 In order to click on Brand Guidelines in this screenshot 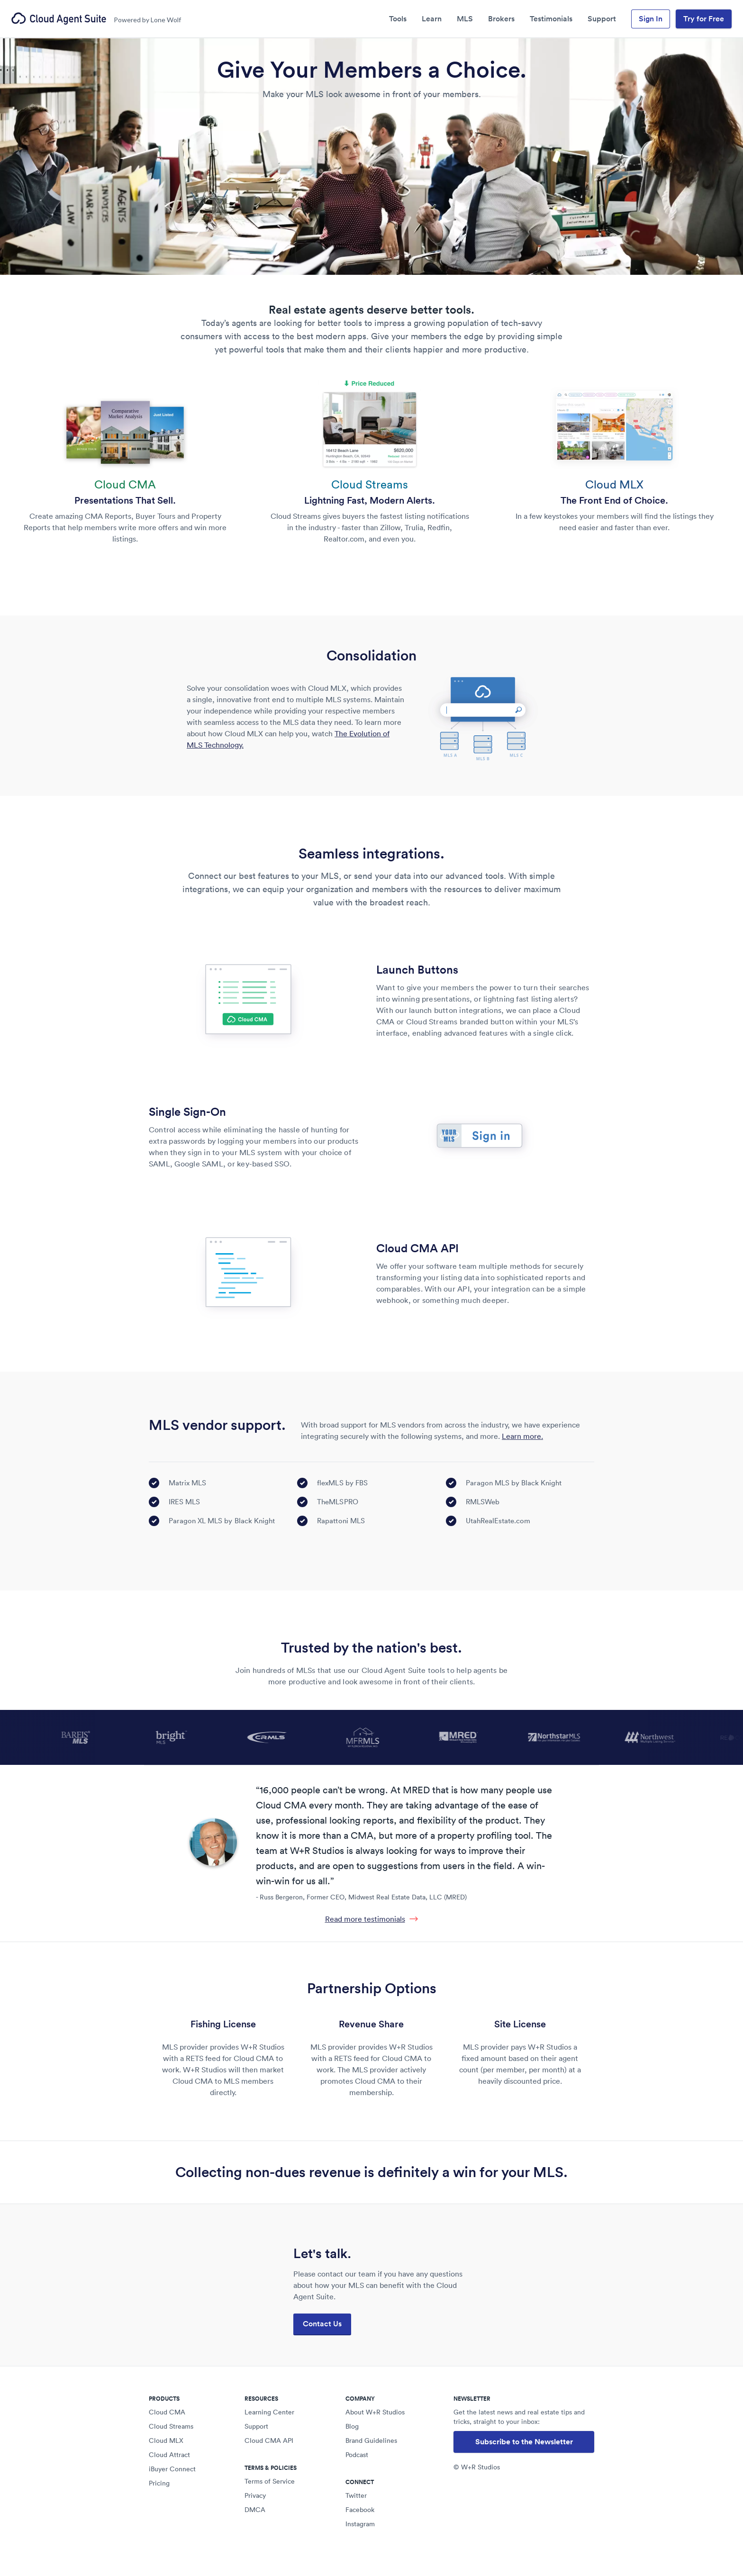, I will do `click(371, 2440)`.